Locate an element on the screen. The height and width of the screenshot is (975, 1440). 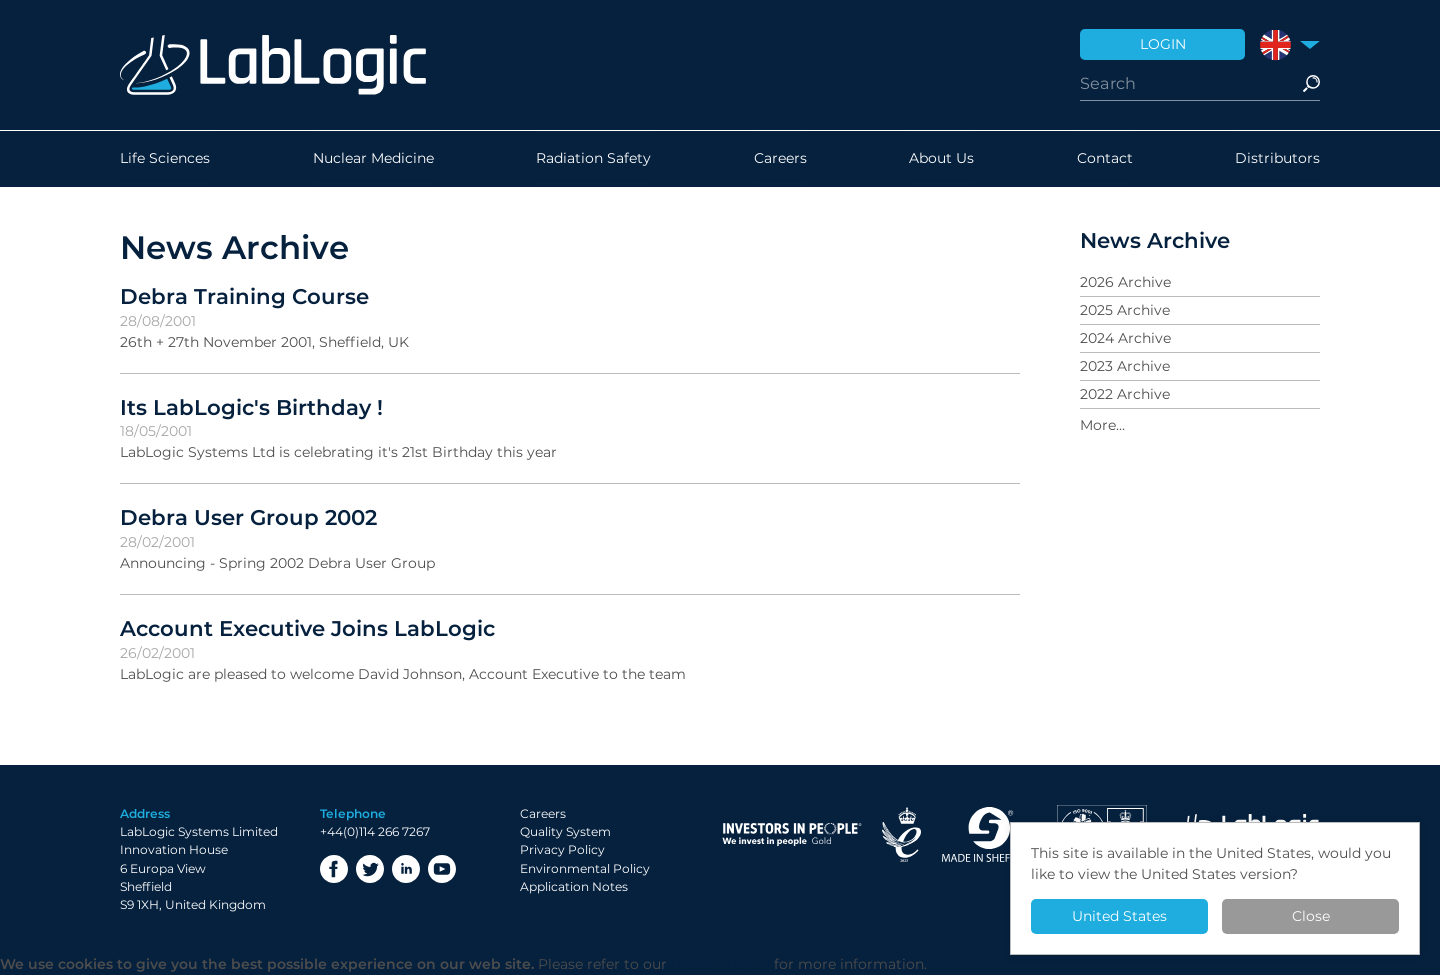
Made in Sheffield is located at coordinates (989, 834).